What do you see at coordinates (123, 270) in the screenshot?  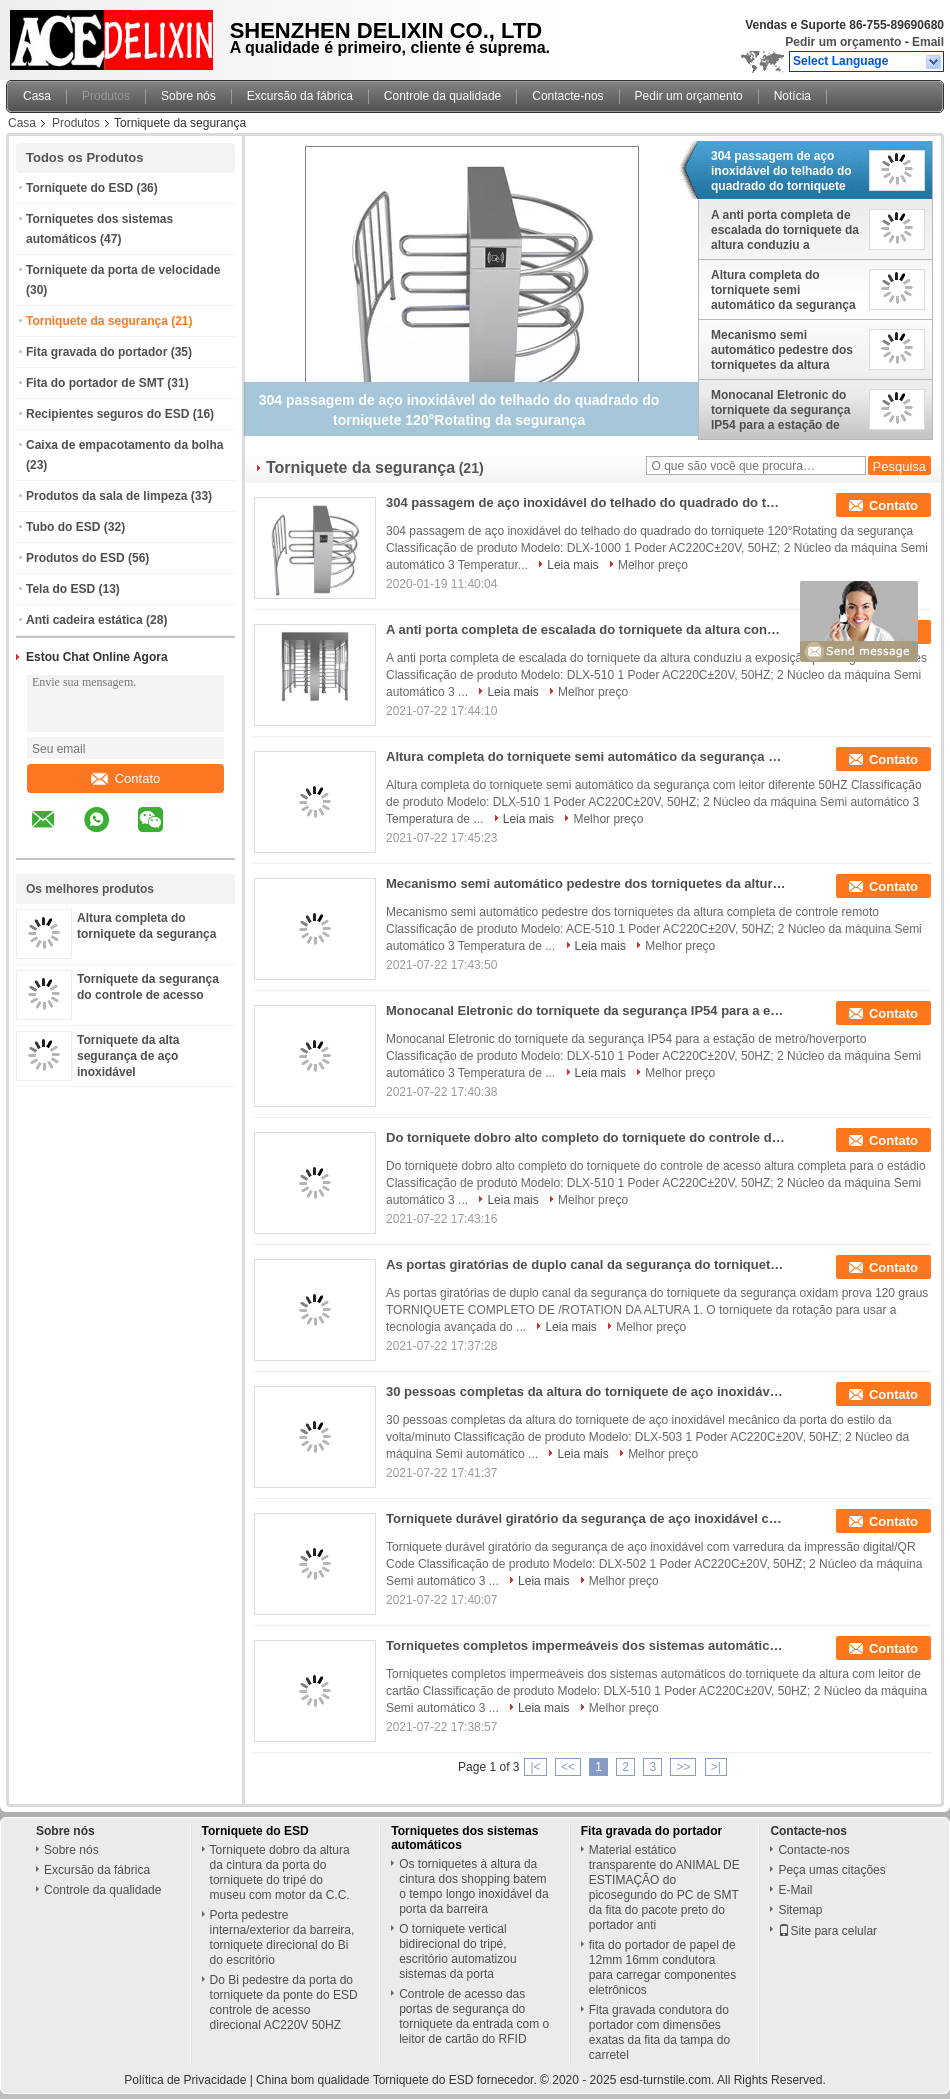 I see `Torniquete da porta de velocidade` at bounding box center [123, 270].